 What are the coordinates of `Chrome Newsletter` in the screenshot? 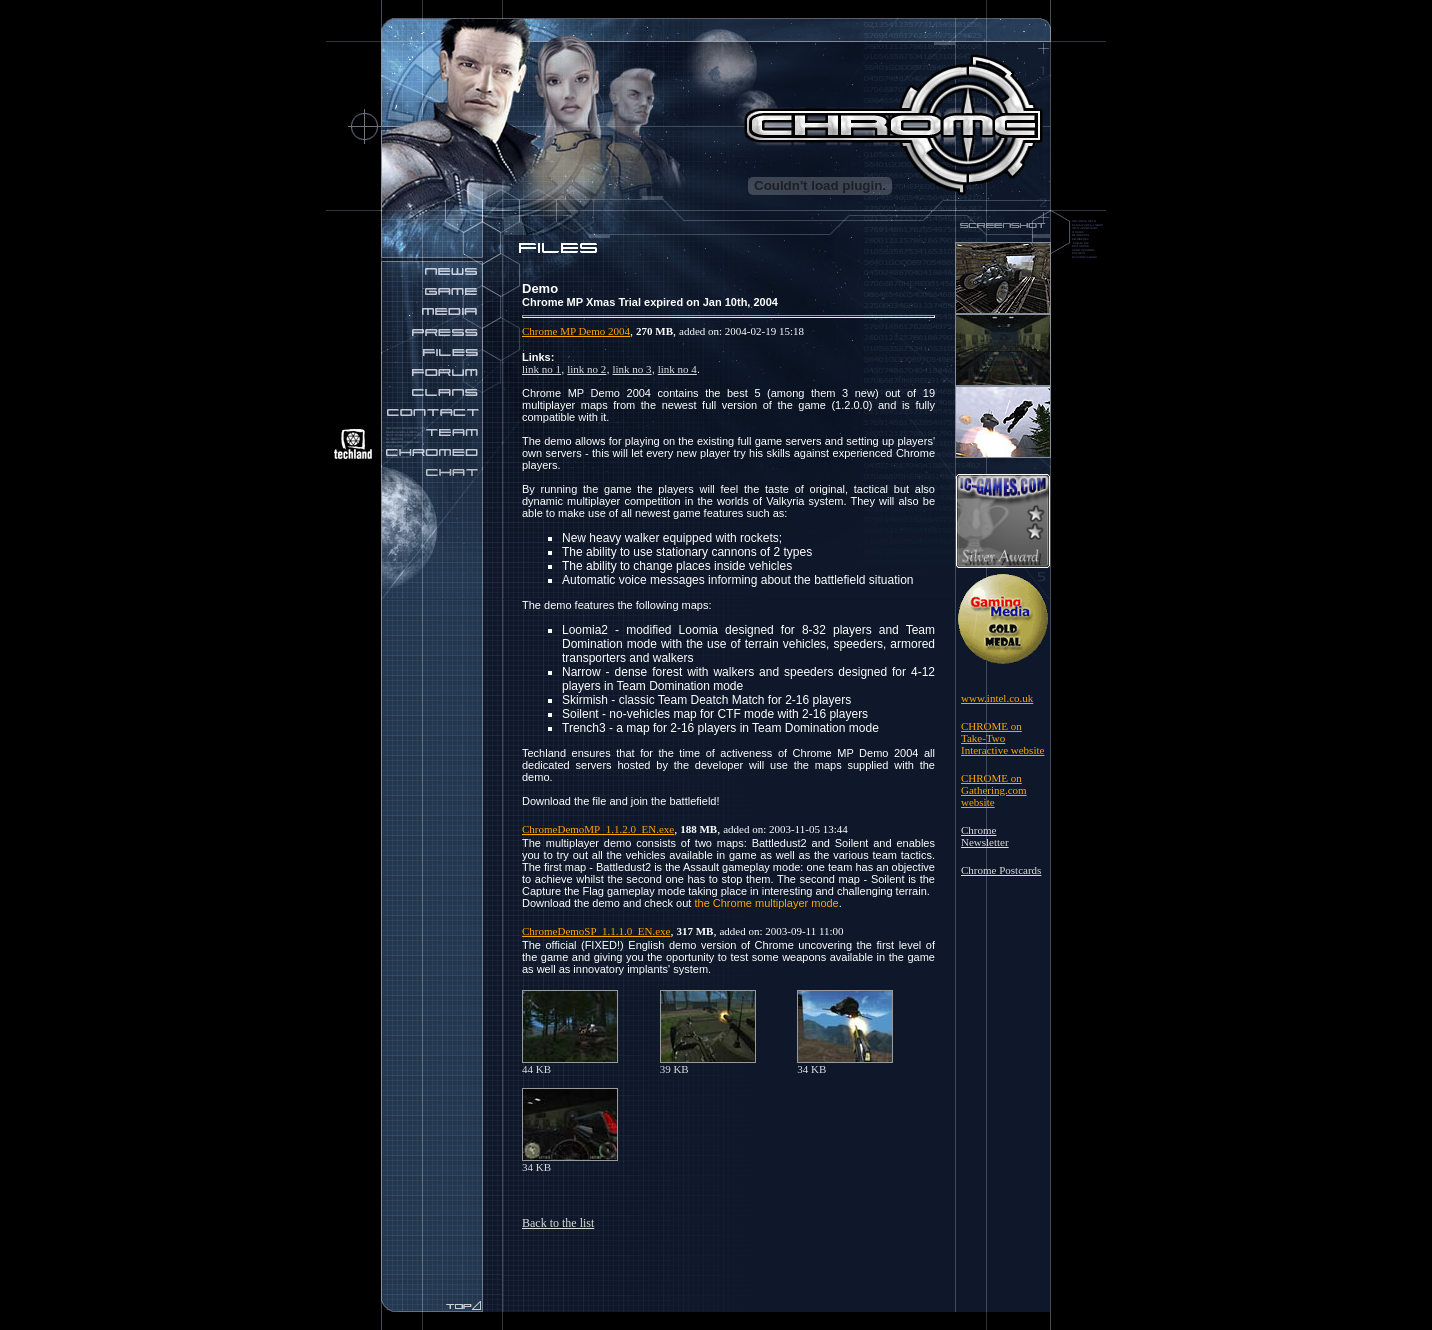 It's located at (985, 836).